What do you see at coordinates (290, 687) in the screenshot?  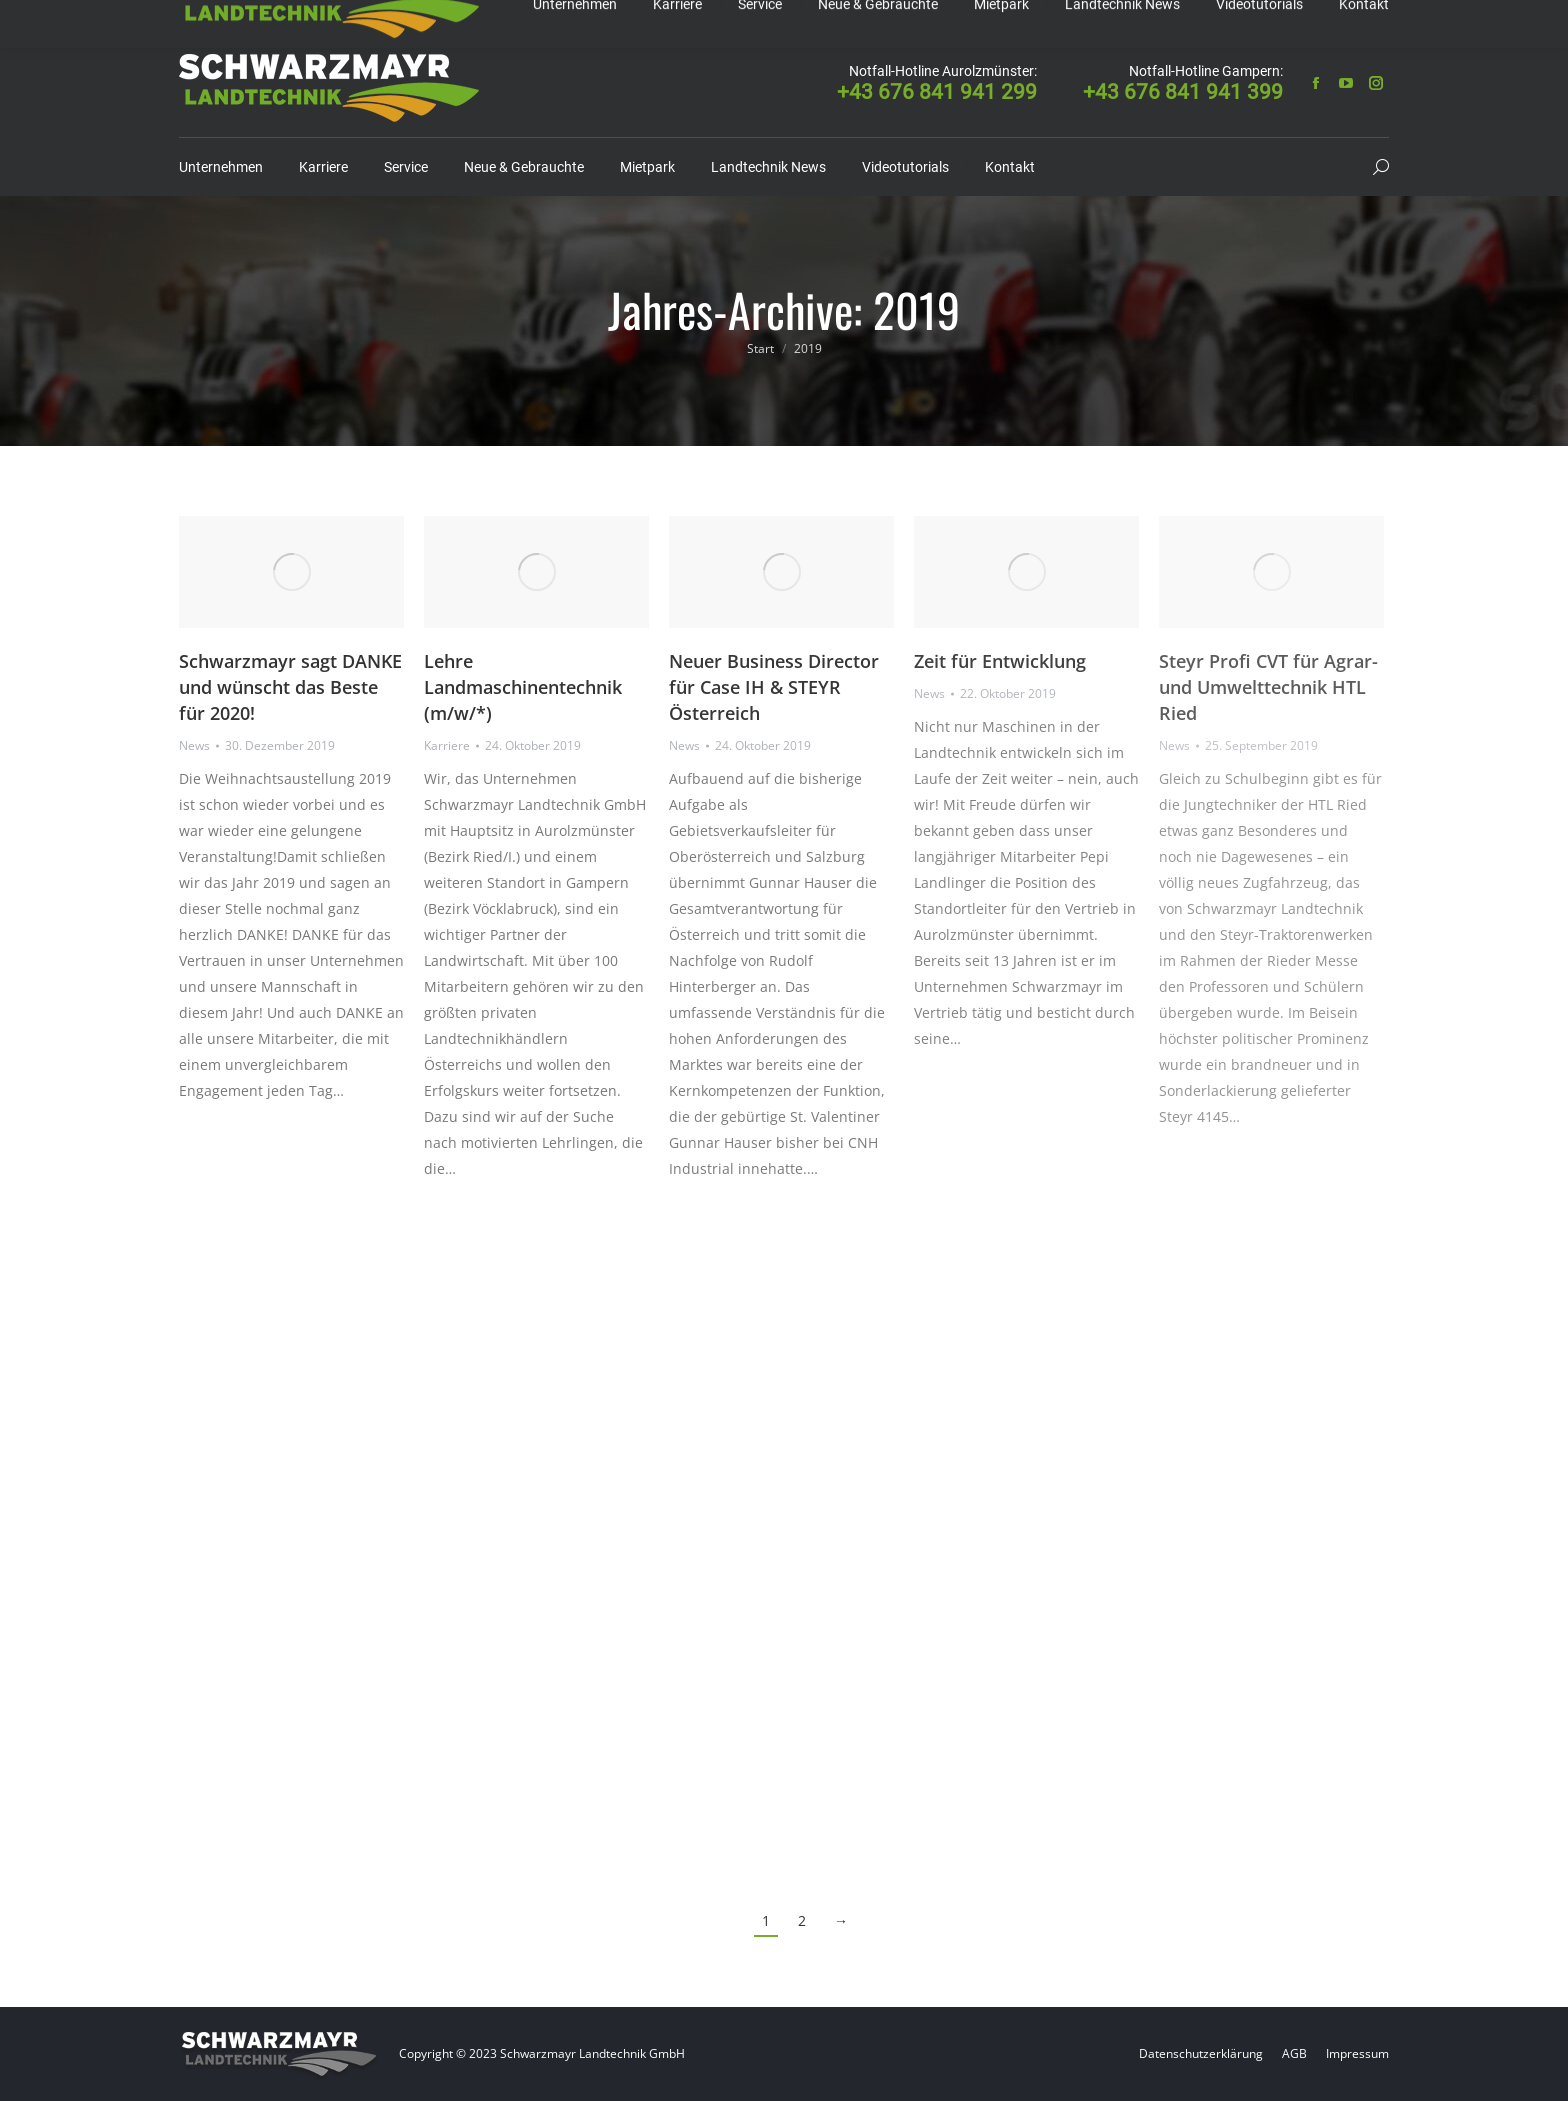 I see `Schwarzmayr sagt DANKE und wünscht das Beste für 2020!` at bounding box center [290, 687].